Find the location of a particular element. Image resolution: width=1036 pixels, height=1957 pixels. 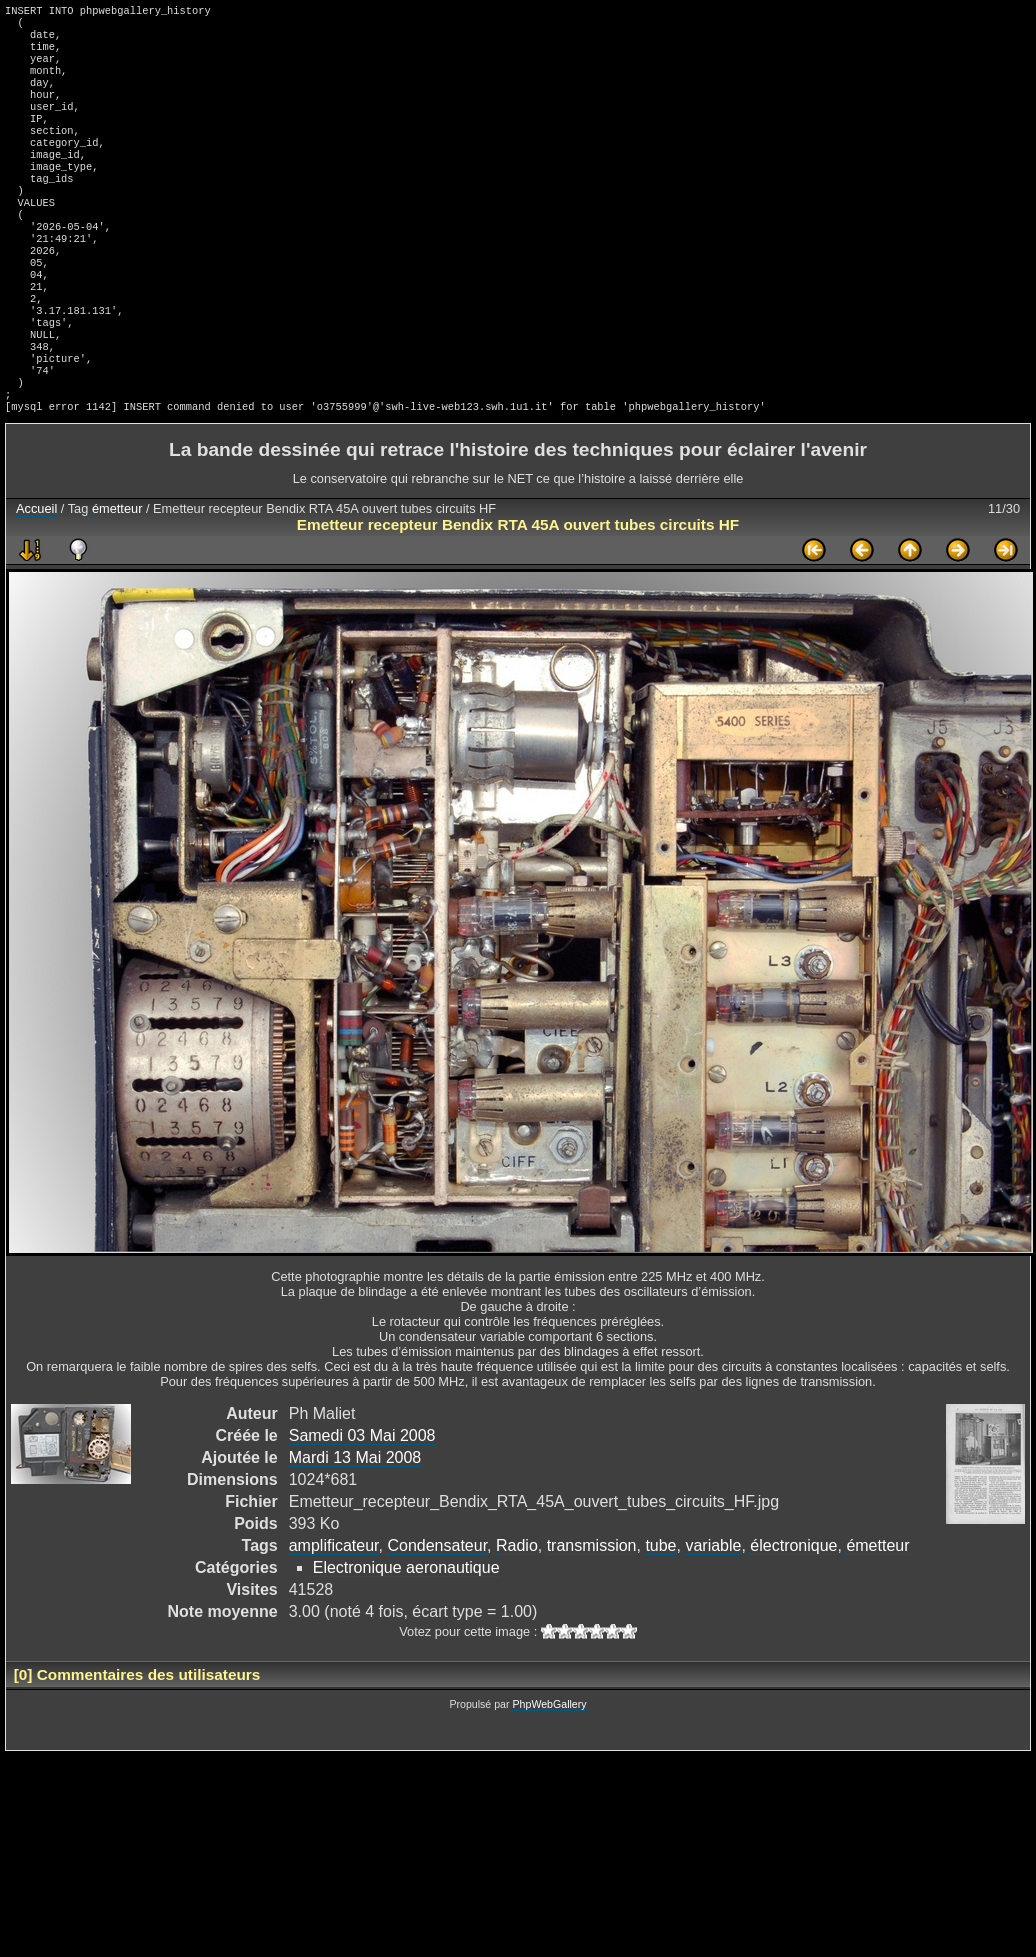

amplificateur is located at coordinates (334, 1613).